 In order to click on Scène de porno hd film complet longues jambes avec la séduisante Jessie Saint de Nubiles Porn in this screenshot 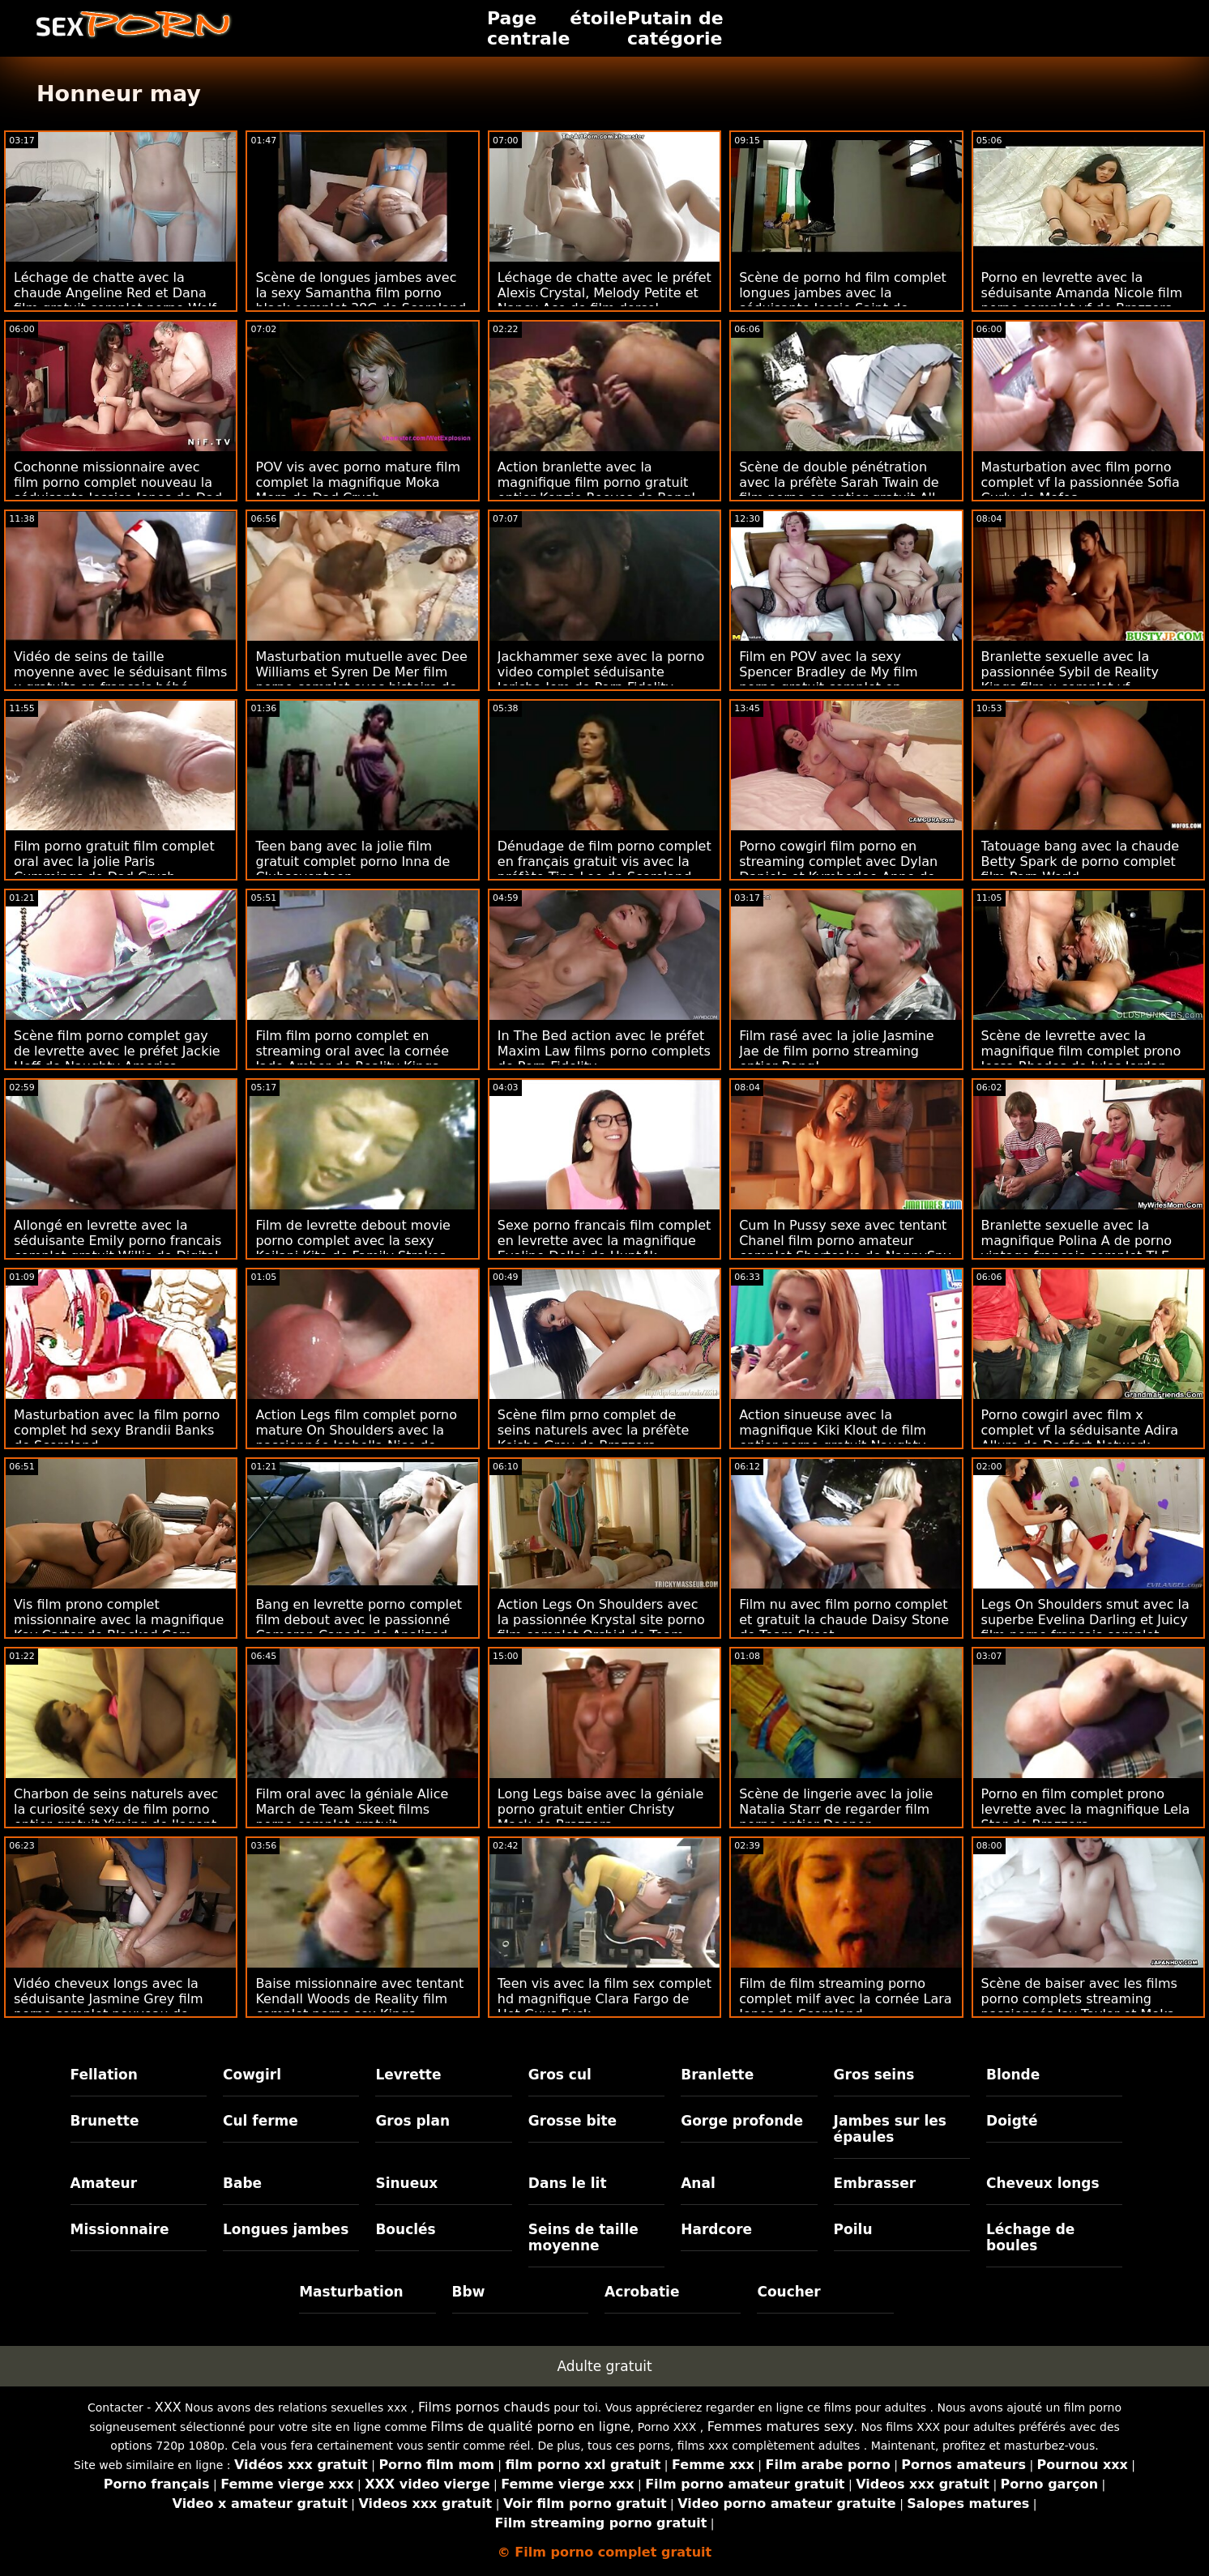, I will do `click(842, 300)`.